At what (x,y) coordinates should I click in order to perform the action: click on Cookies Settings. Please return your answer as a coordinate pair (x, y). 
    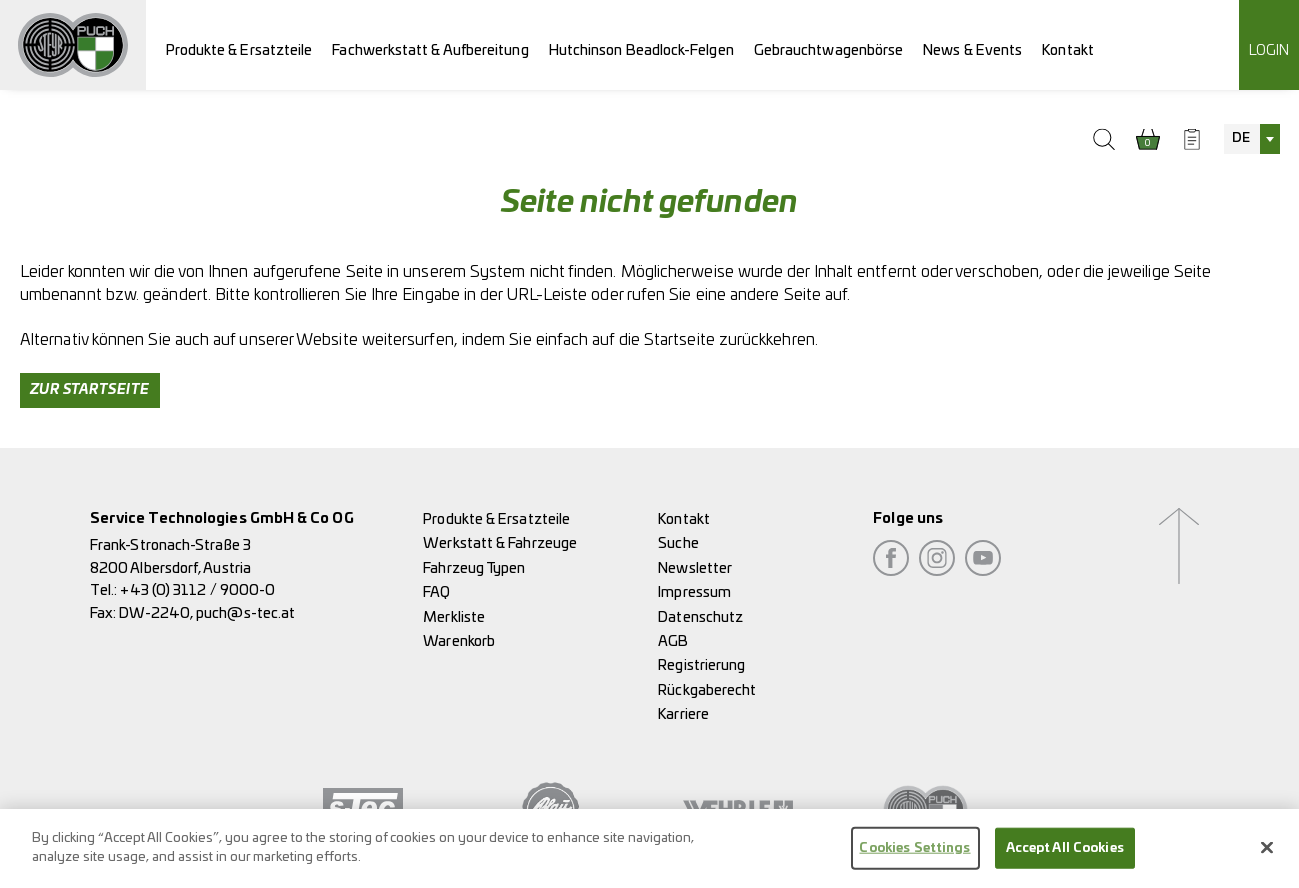
    Looking at the image, I should click on (914, 854).